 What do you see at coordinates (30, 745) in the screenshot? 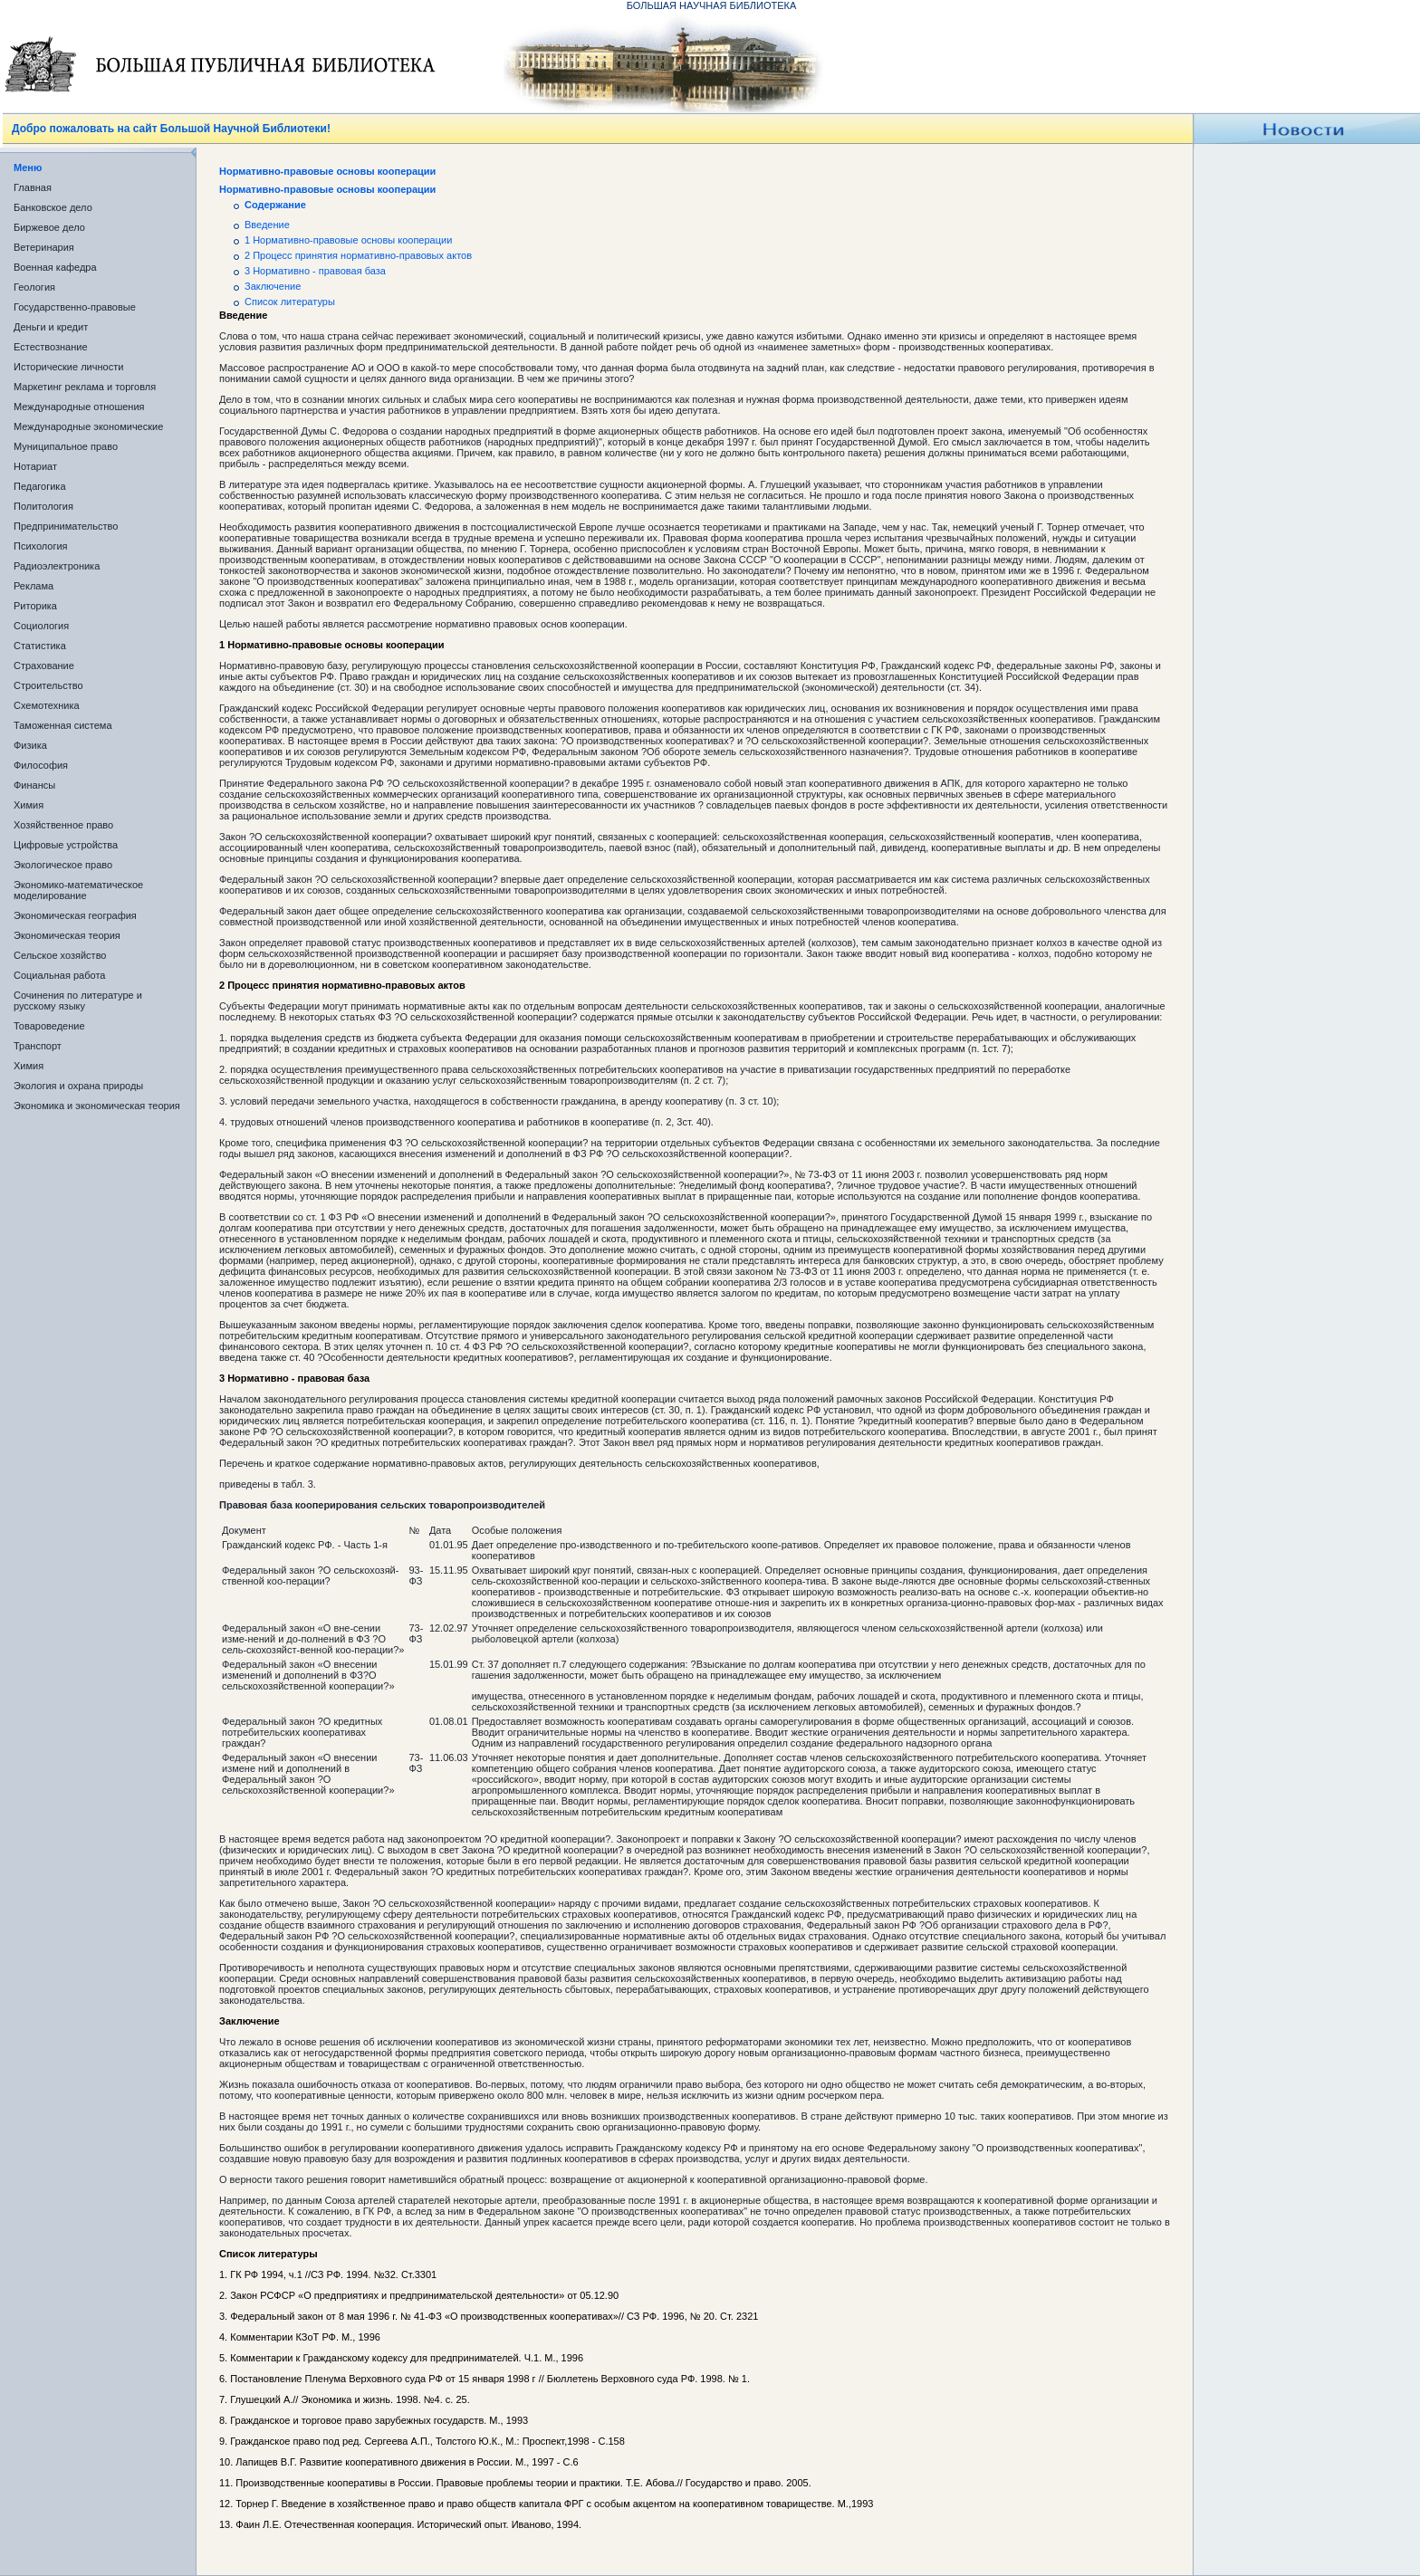
I see `Физика` at bounding box center [30, 745].